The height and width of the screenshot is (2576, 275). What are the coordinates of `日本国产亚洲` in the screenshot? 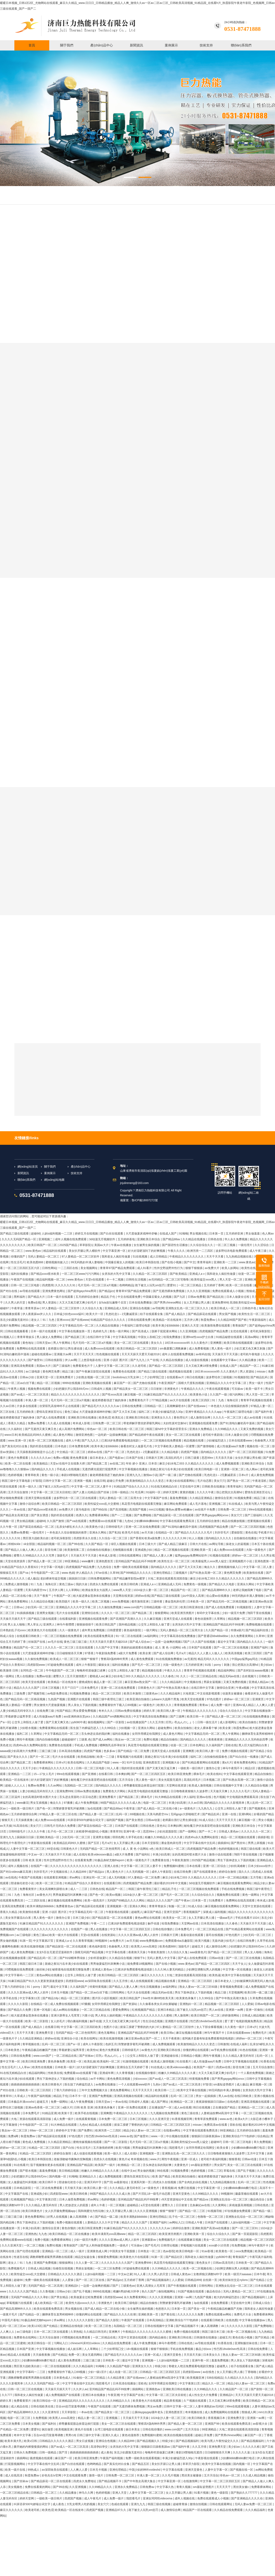 It's located at (26, 2349).